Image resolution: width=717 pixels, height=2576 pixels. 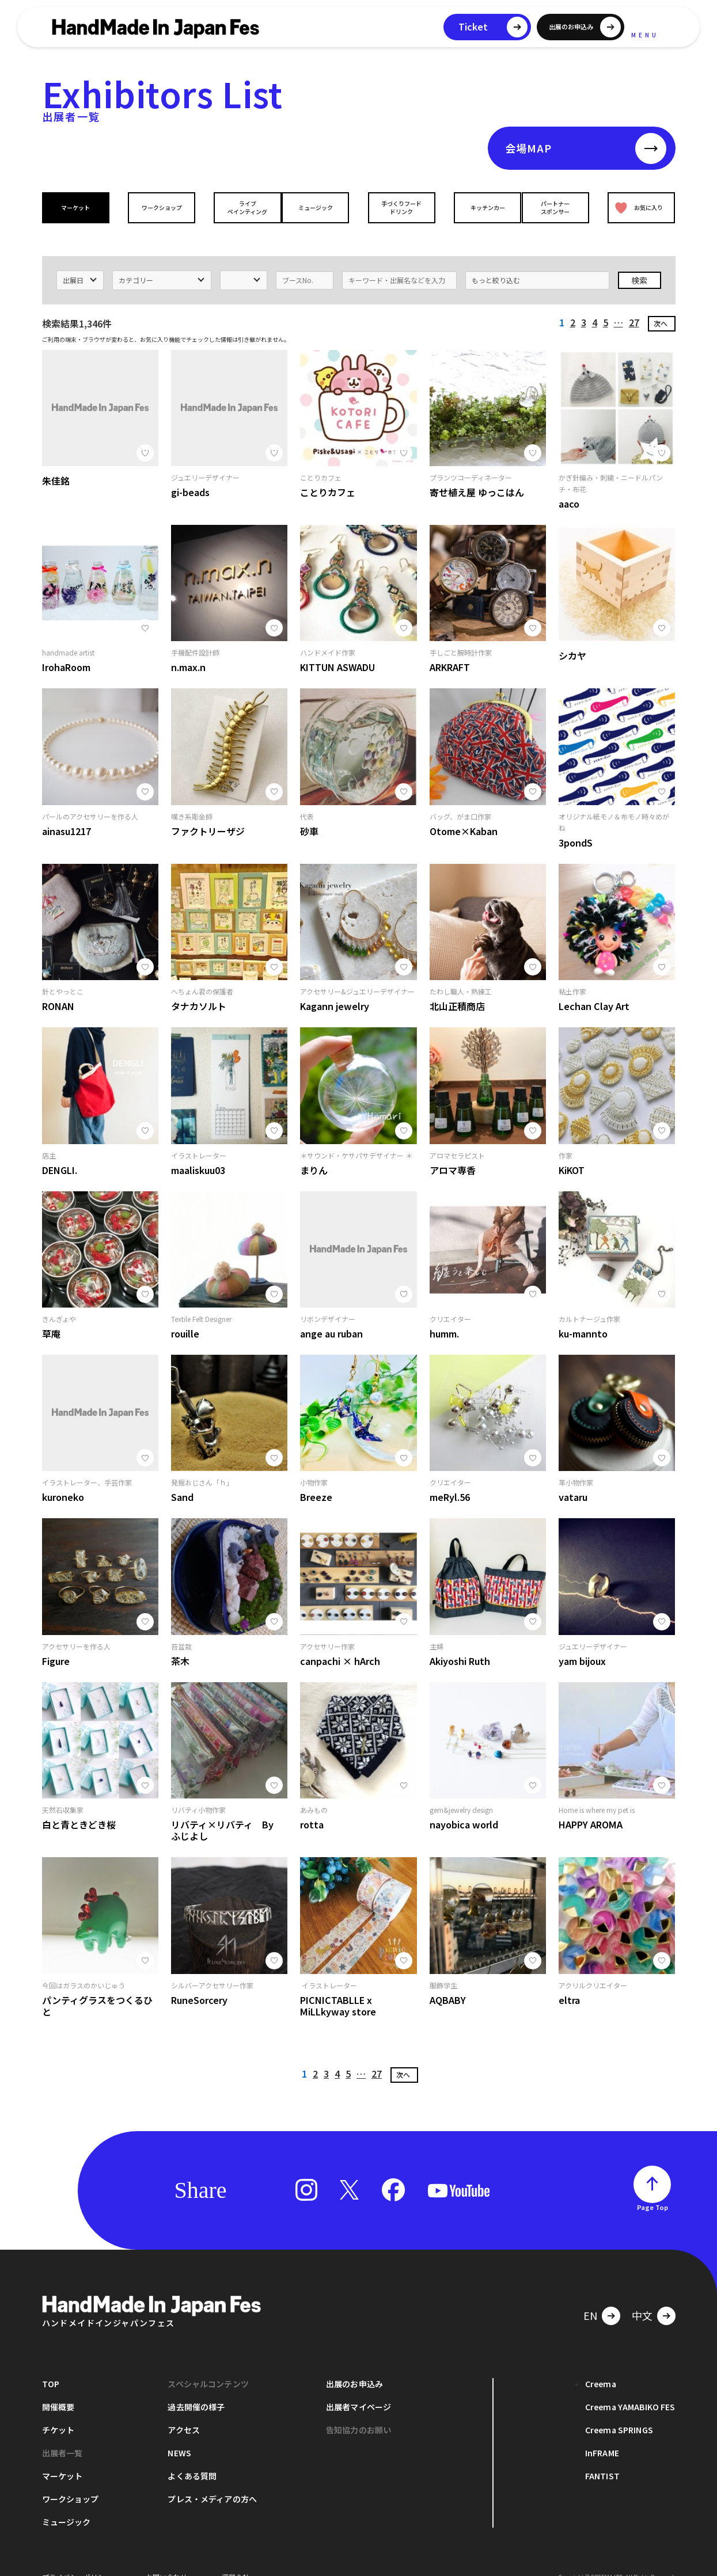 What do you see at coordinates (636, 207) in the screenshot?
I see `お気に入り` at bounding box center [636, 207].